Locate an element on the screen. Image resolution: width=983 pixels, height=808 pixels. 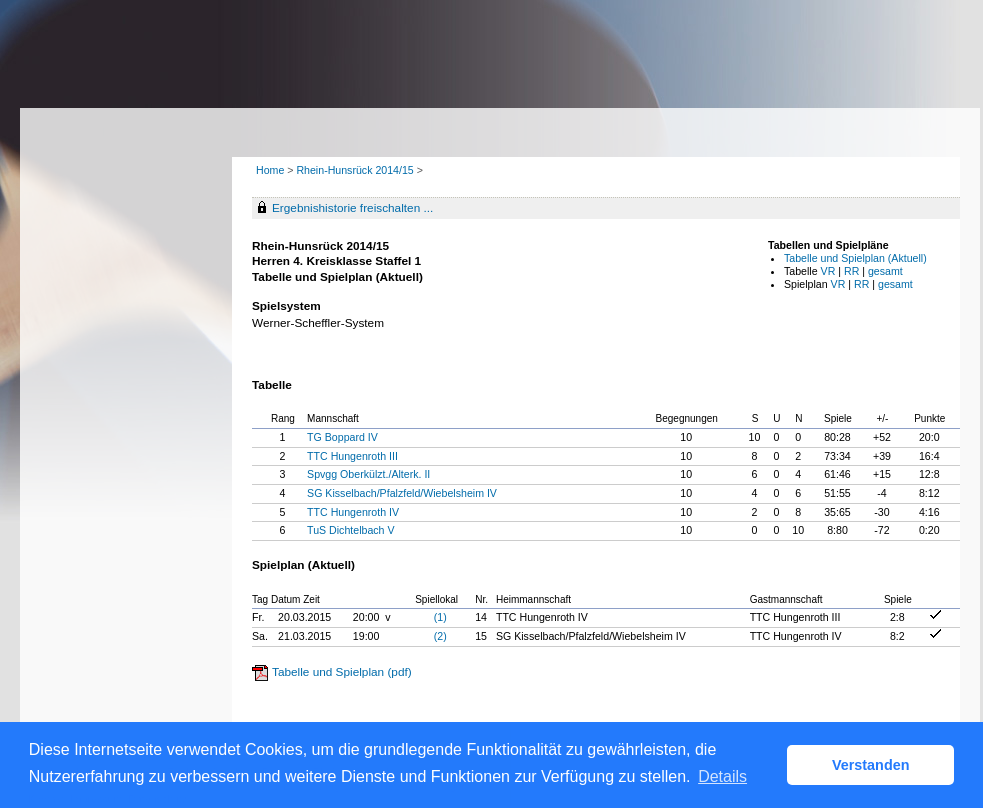
(2) is located at coordinates (440, 636).